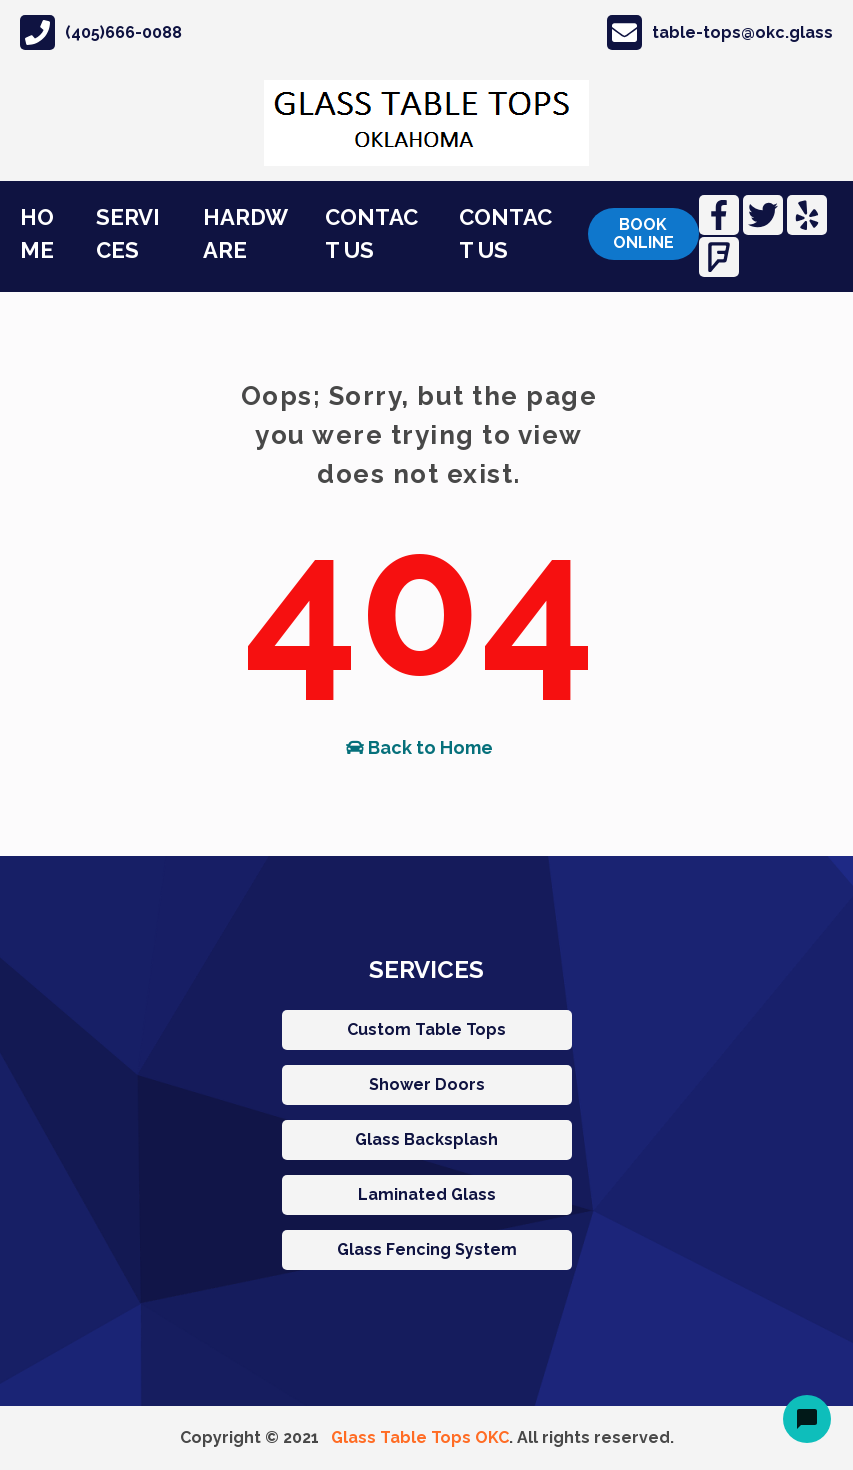  I want to click on Laminated Glass, so click(427, 1194).